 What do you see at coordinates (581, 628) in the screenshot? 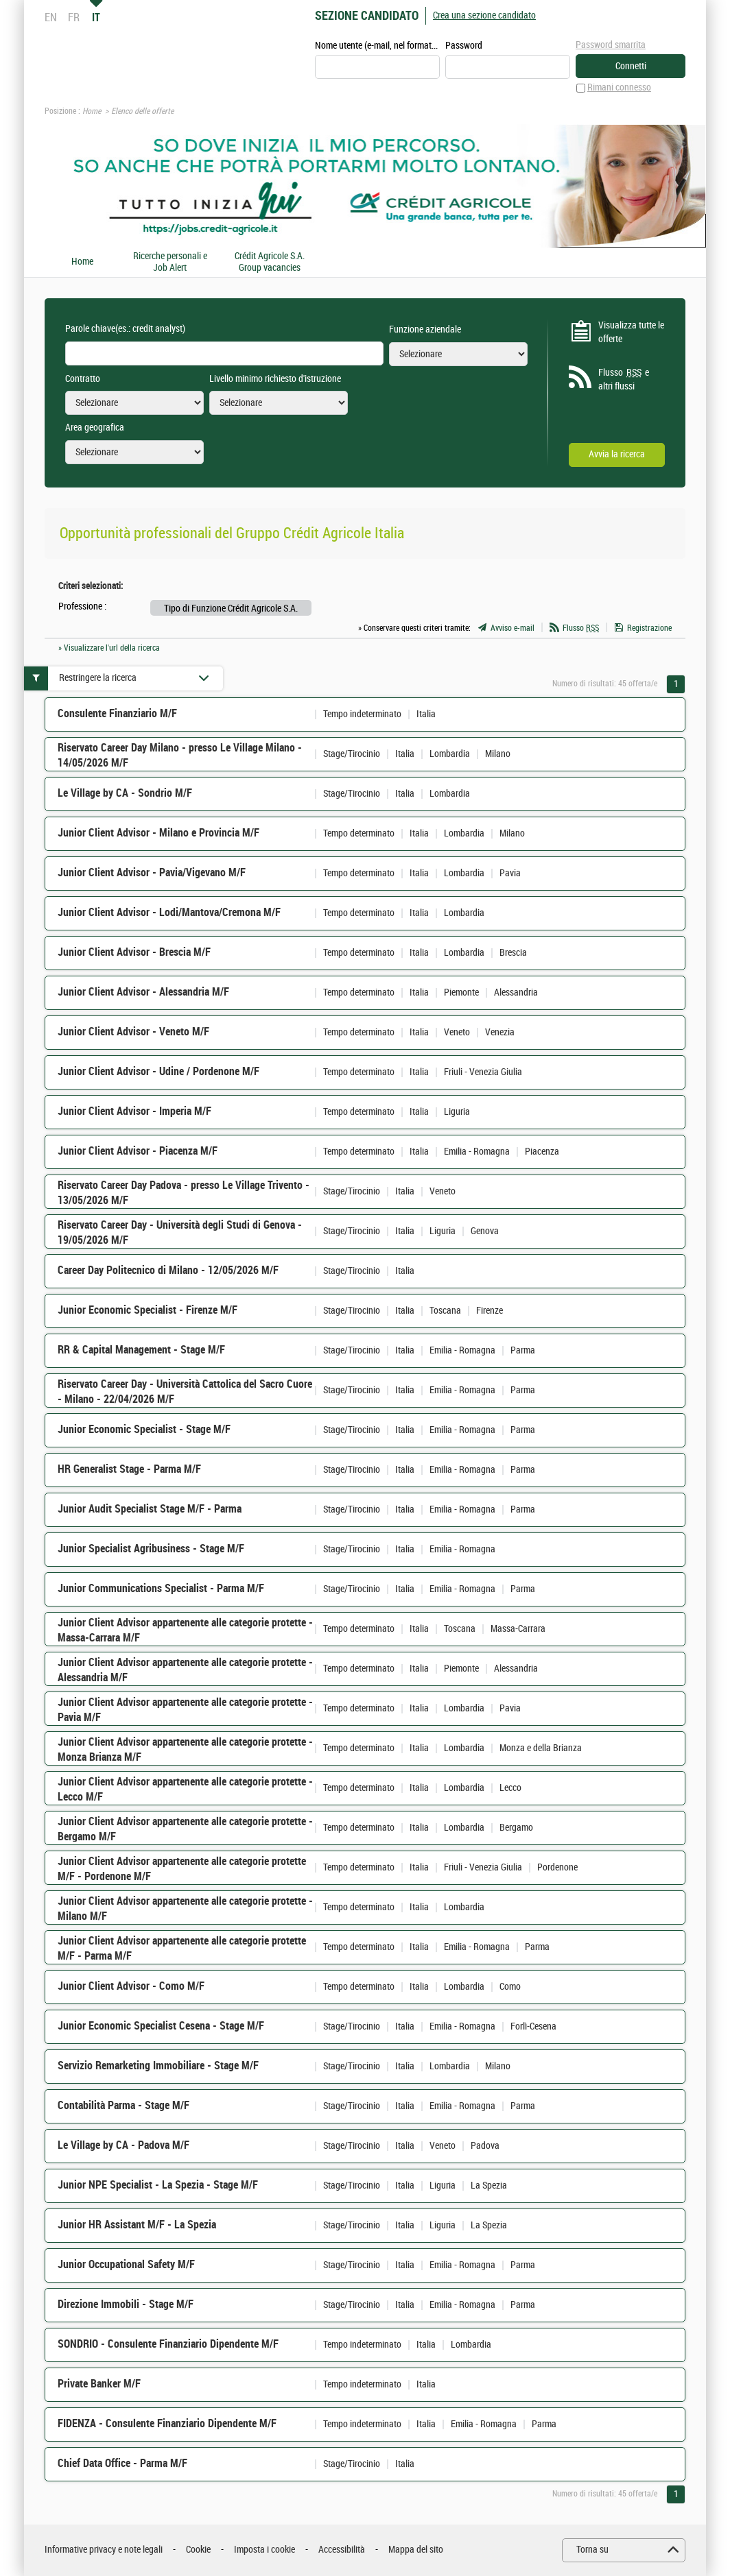
I see `Flusso` at bounding box center [581, 628].